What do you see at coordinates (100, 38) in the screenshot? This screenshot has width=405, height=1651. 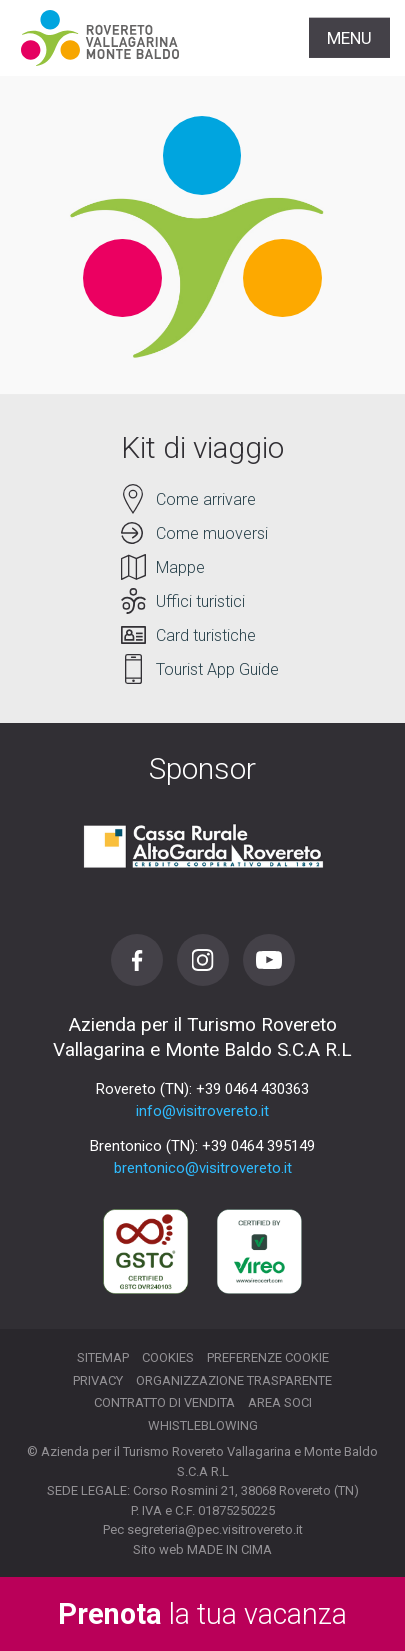 I see `Visitrovereto` at bounding box center [100, 38].